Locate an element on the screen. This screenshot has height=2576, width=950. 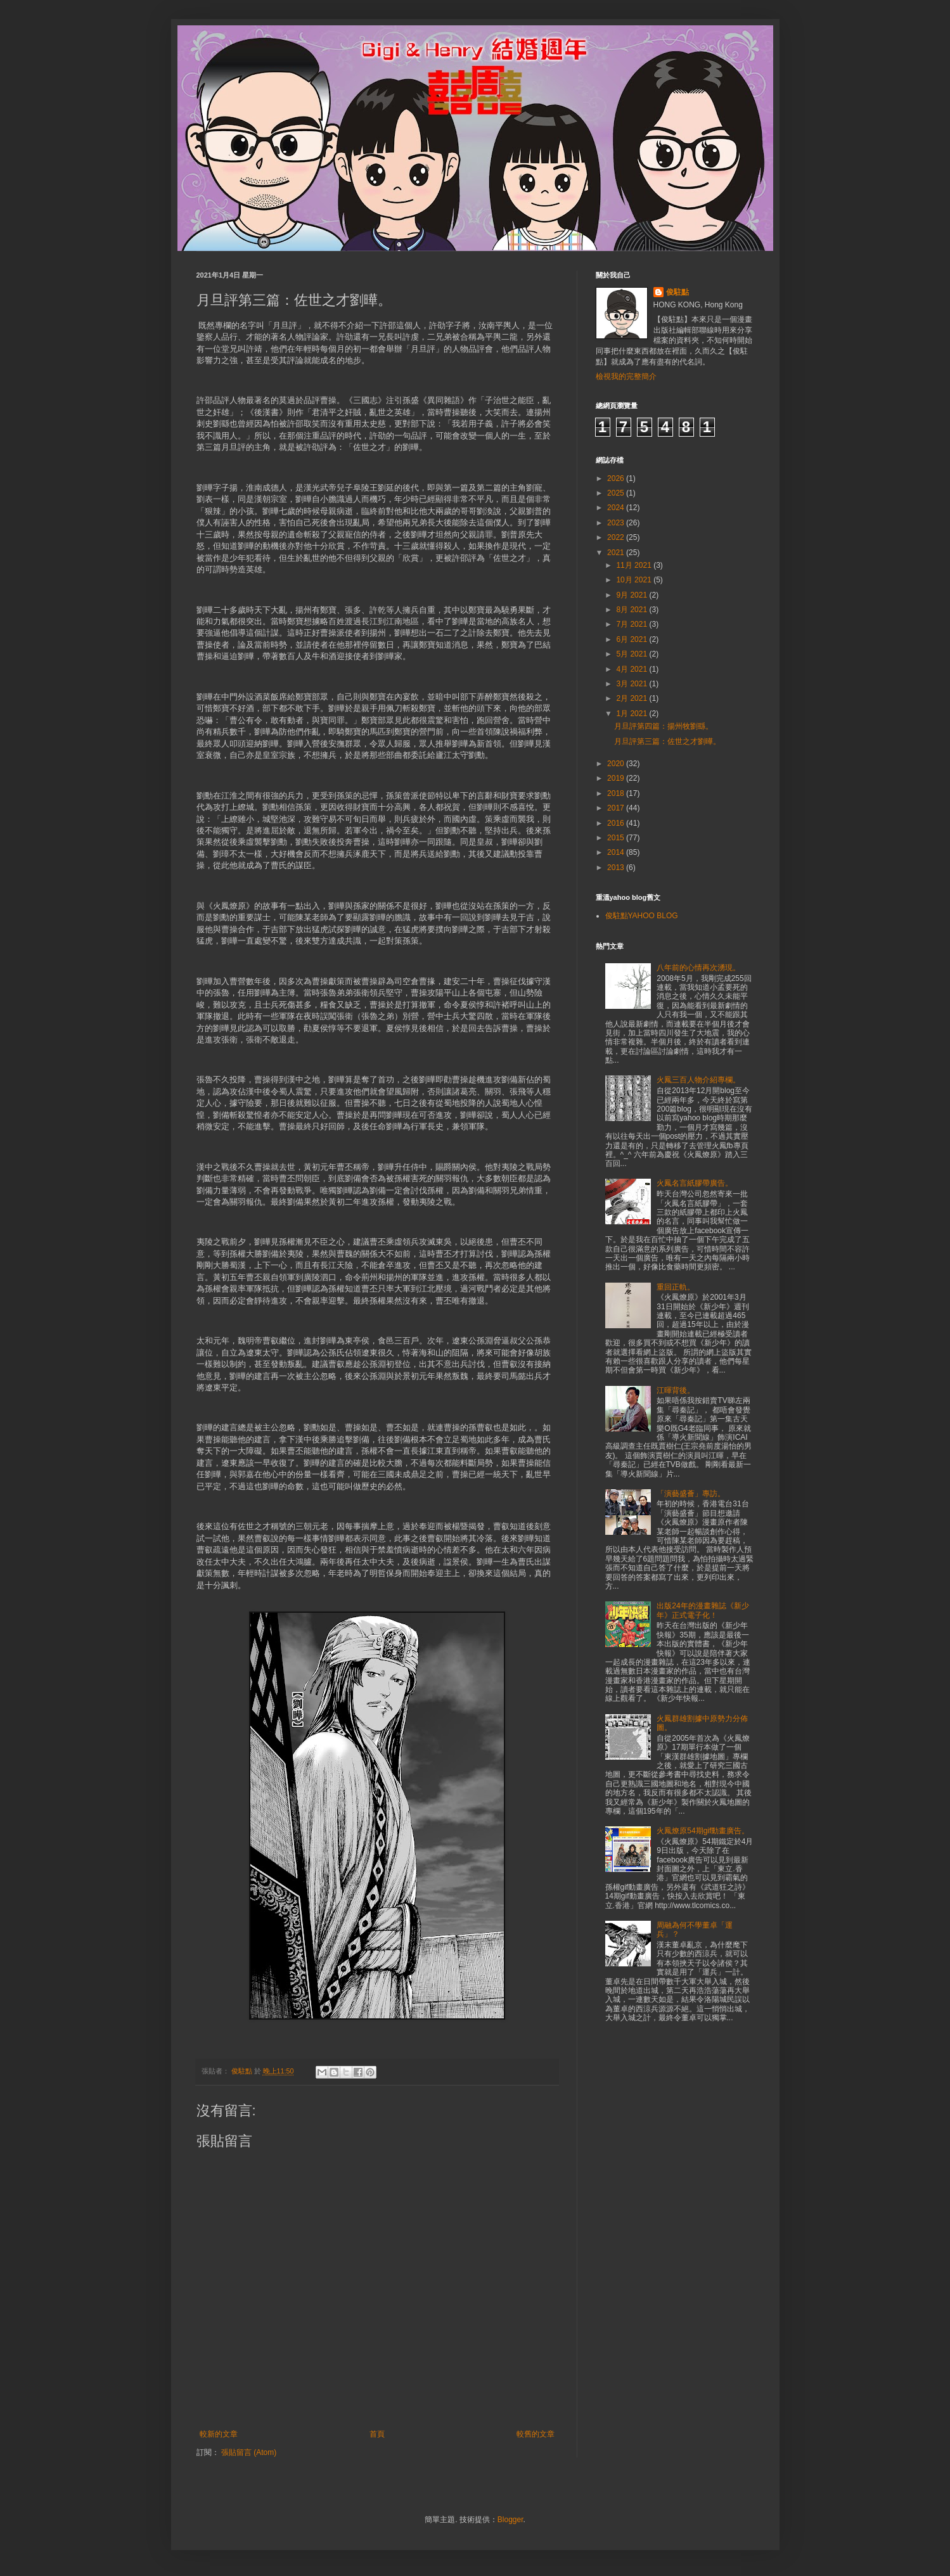
2021 is located at coordinates (616, 552).